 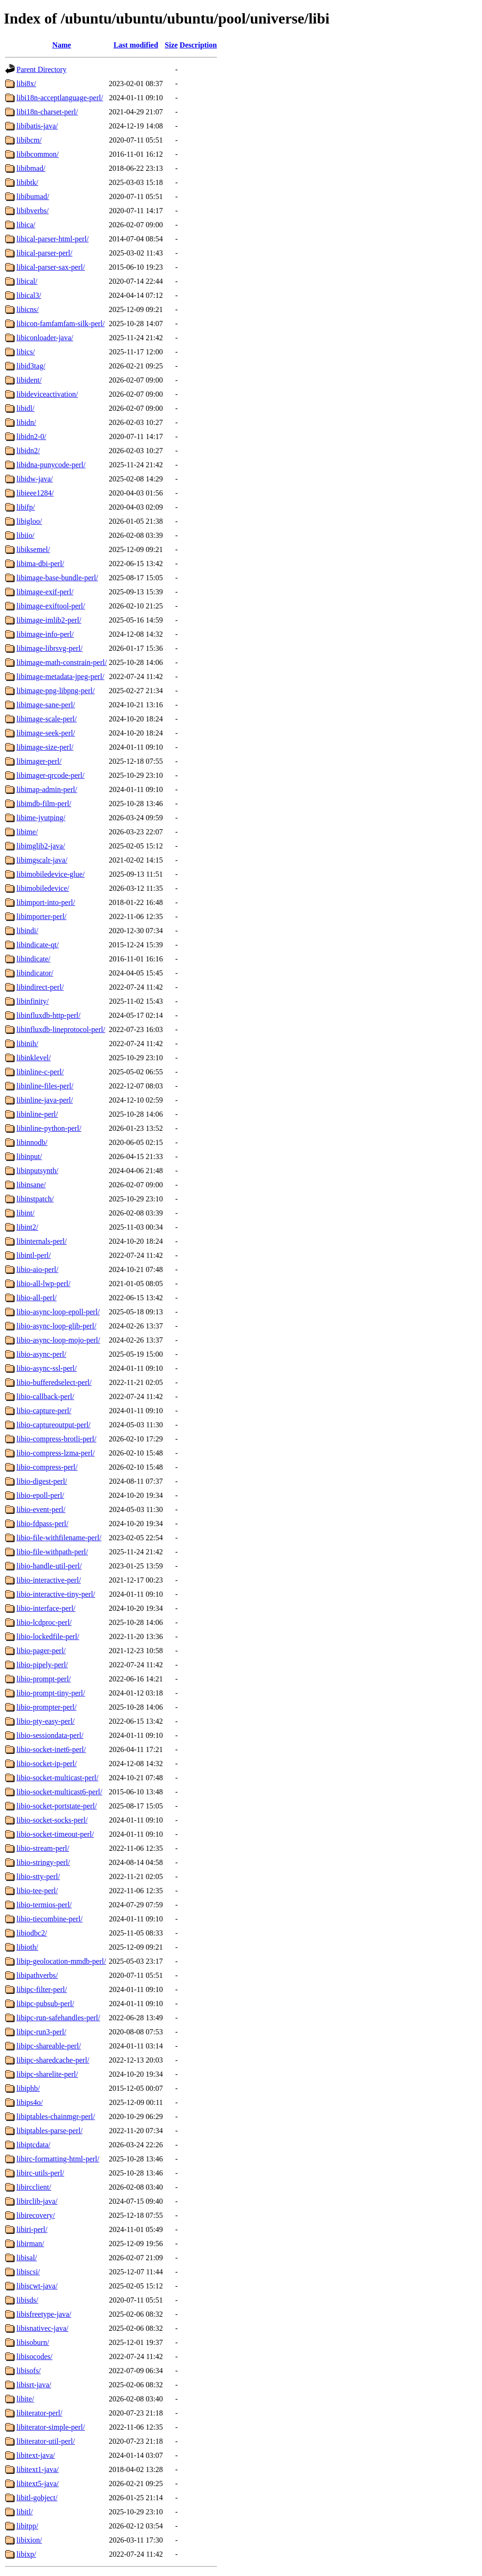 What do you see at coordinates (35, 2215) in the screenshot?
I see `libirecovery/` at bounding box center [35, 2215].